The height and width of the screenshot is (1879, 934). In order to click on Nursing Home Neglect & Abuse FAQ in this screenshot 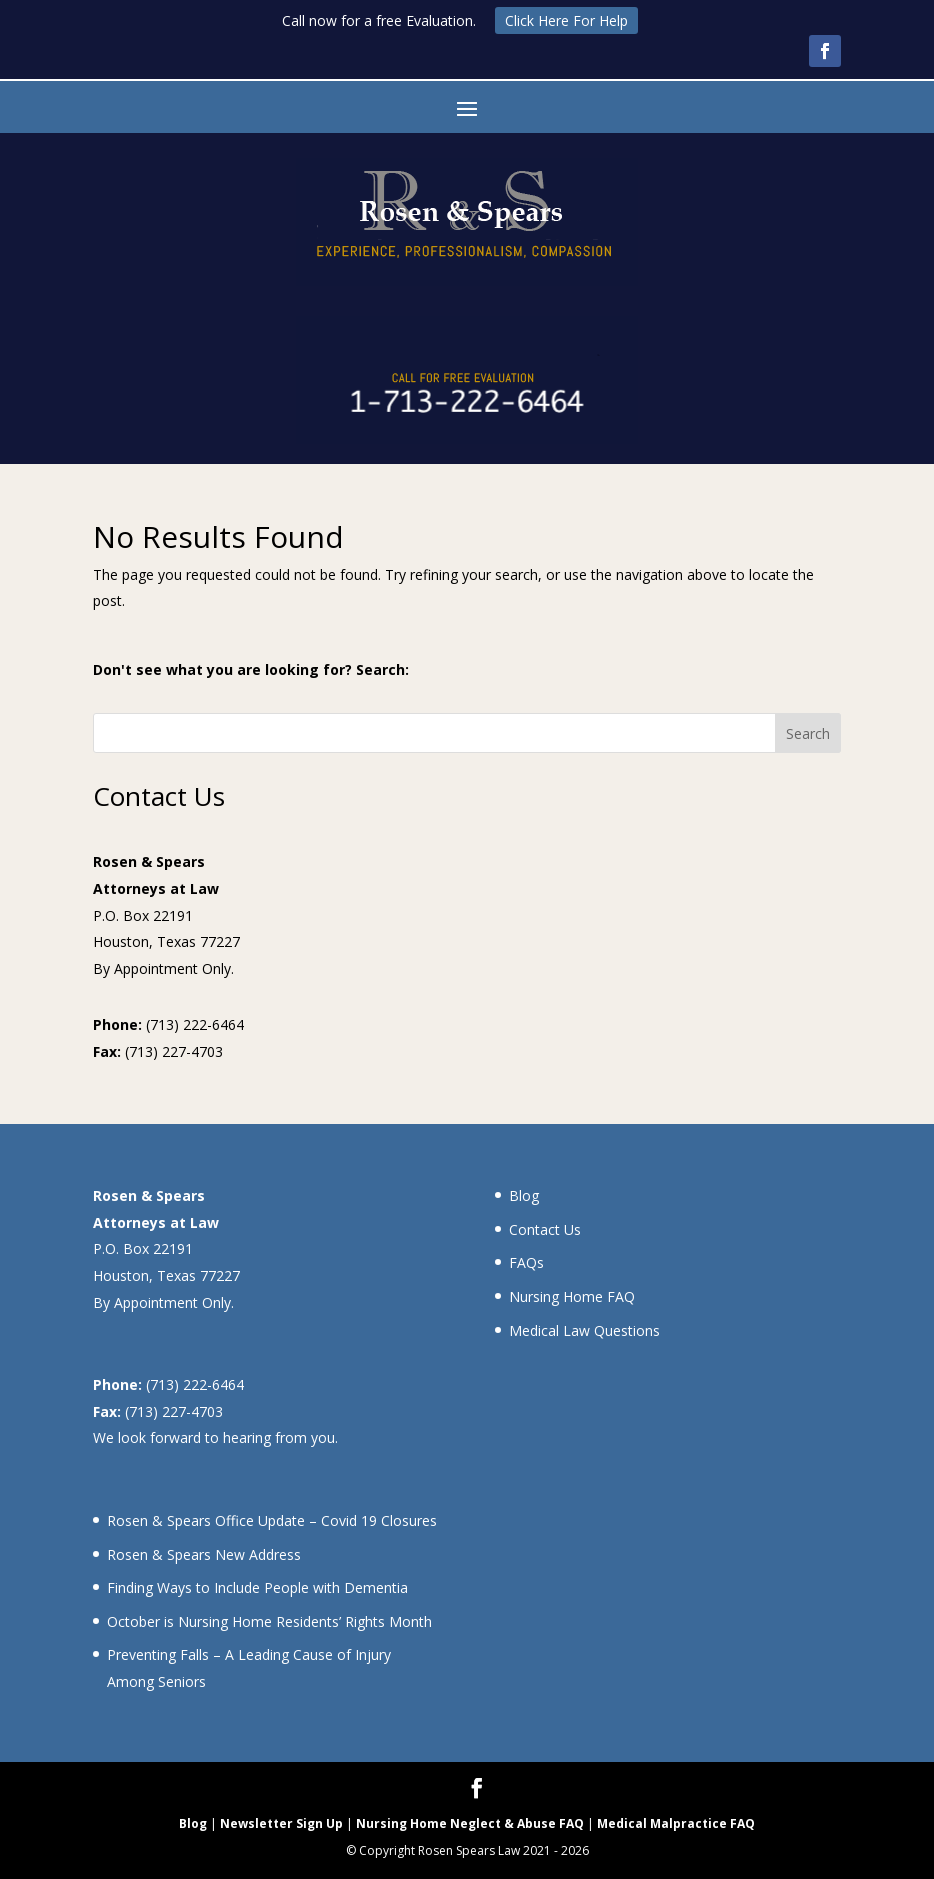, I will do `click(470, 1823)`.